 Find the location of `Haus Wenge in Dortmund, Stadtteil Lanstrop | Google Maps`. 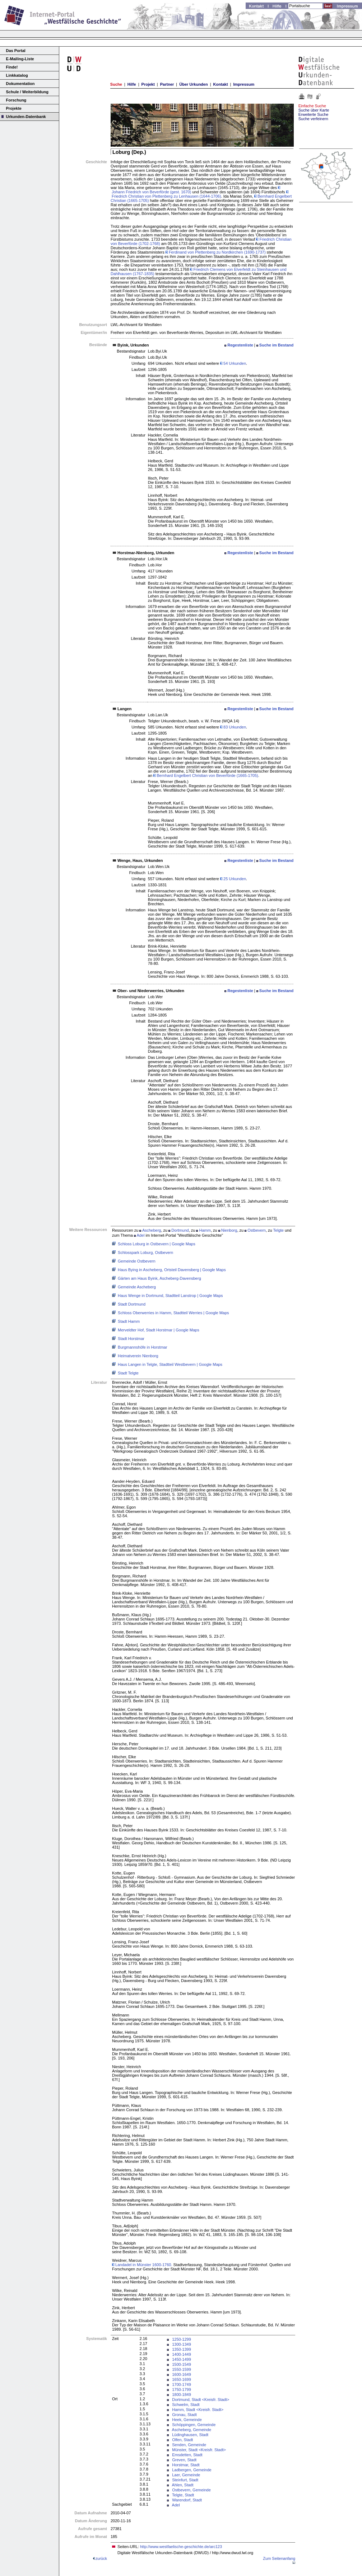

Haus Wenge in Dortmund, Stadtteil Lanstrop | Google Maps is located at coordinates (170, 1295).